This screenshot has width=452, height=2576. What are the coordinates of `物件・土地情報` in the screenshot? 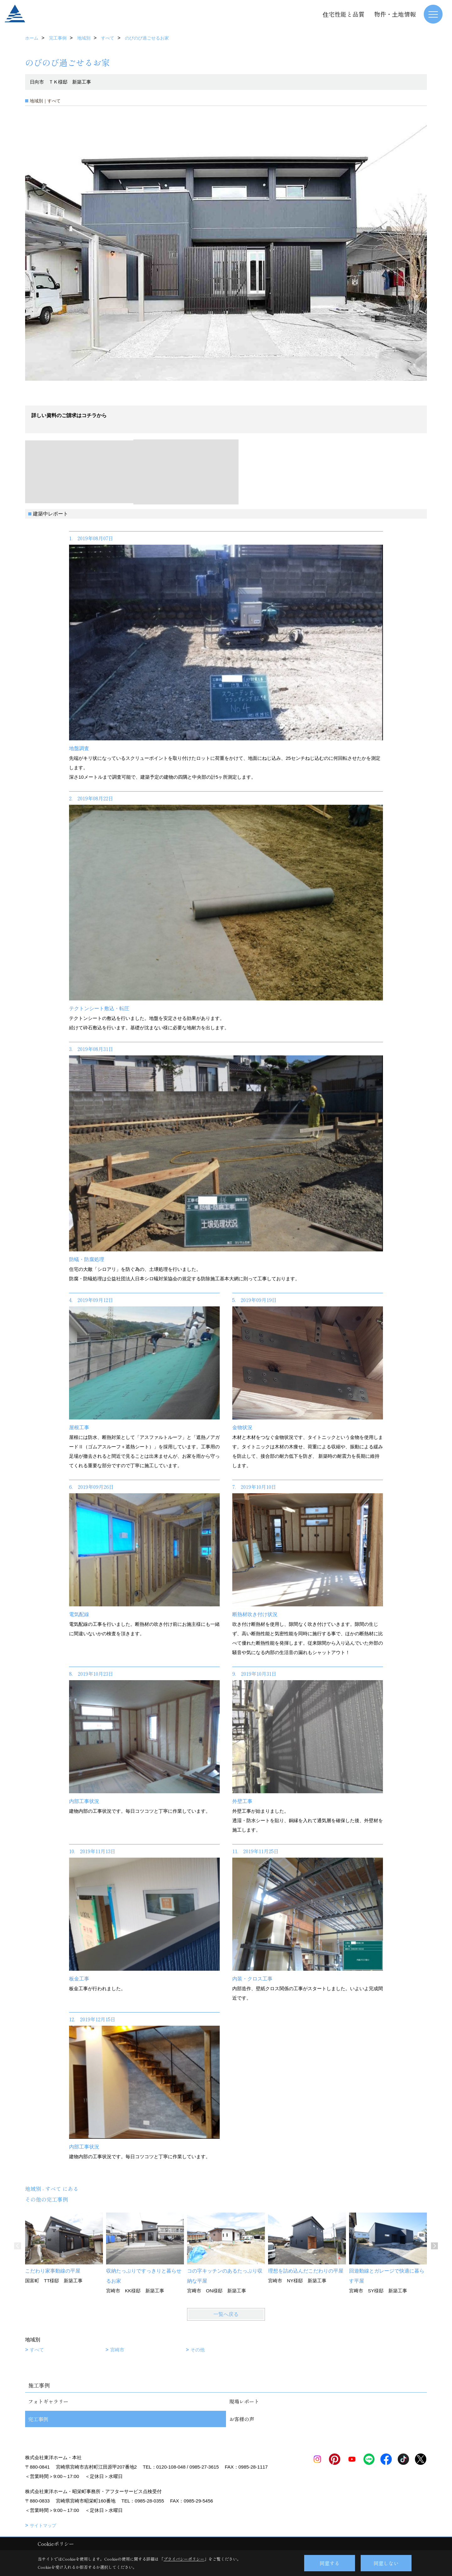 It's located at (395, 14).